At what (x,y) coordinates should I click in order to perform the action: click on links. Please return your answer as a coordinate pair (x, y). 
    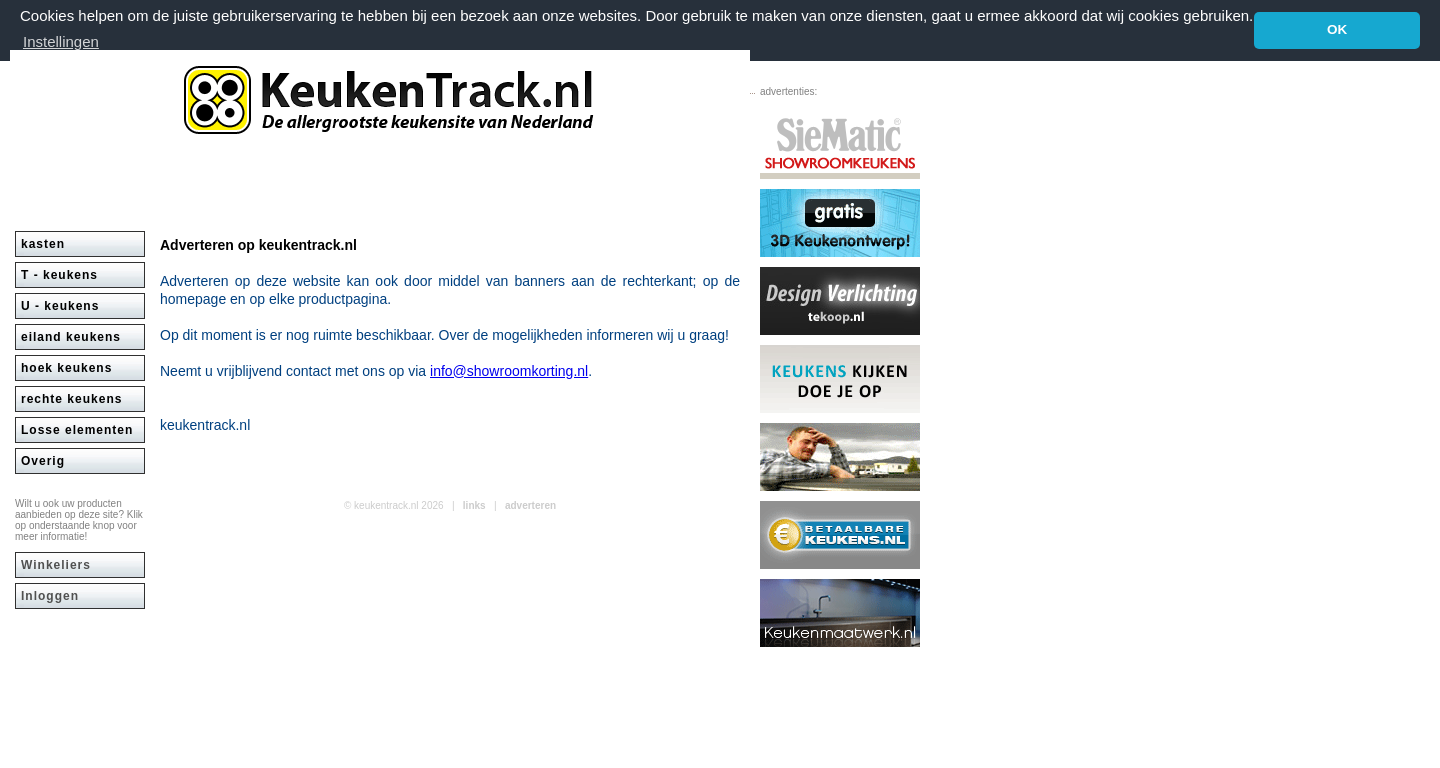
    Looking at the image, I should click on (474, 504).